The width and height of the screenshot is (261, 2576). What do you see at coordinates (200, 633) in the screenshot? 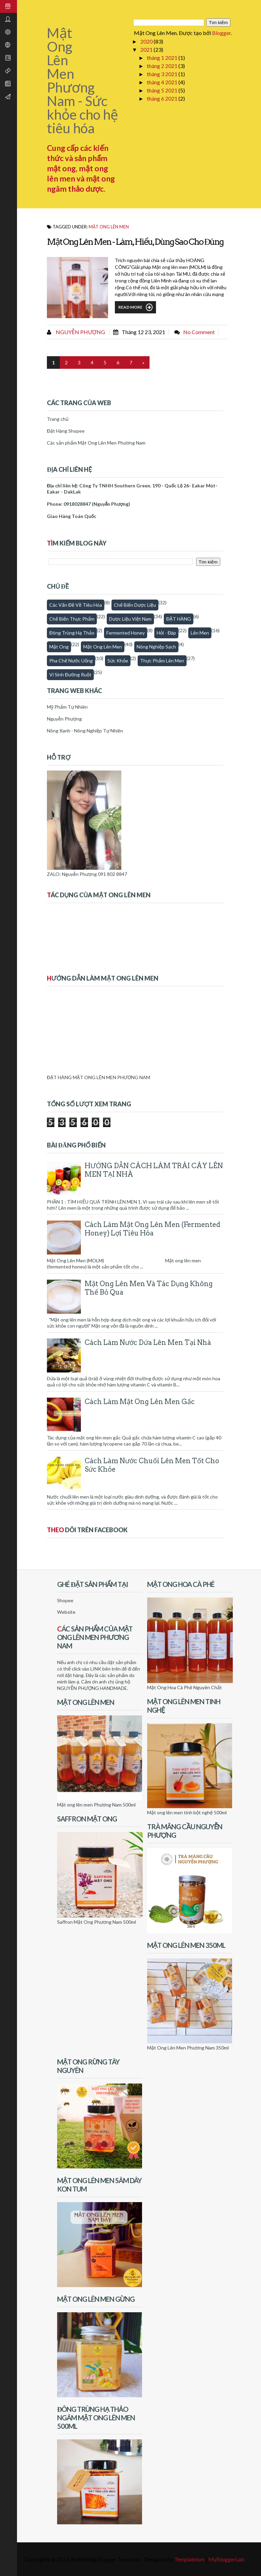
I see `Lên men` at bounding box center [200, 633].